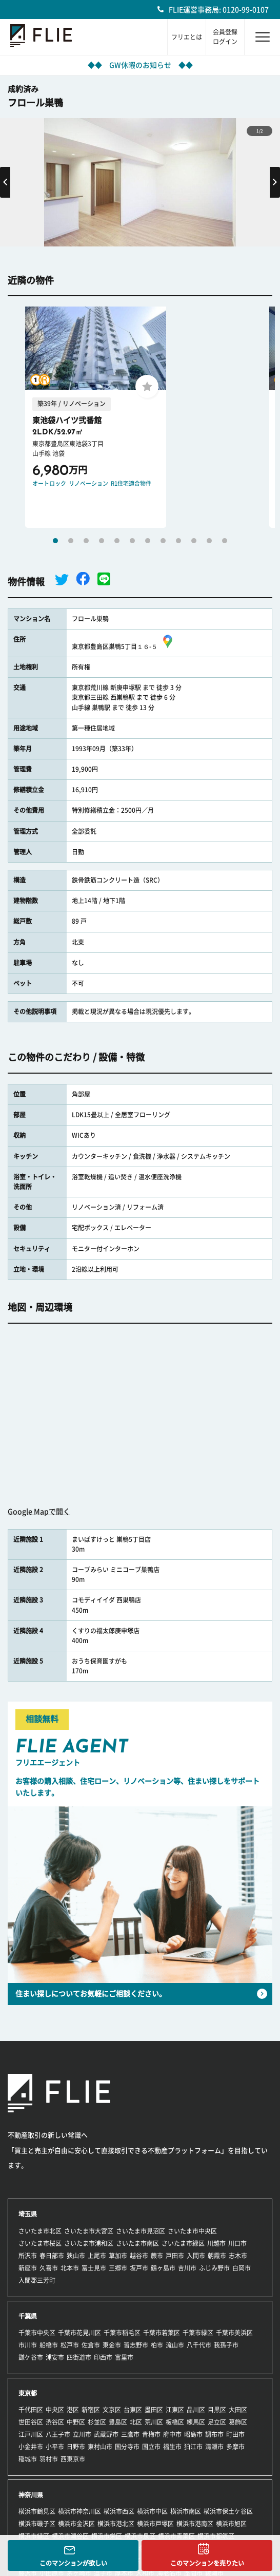 The image size is (280, 2576). I want to click on 1 [tab], so click(55, 540).